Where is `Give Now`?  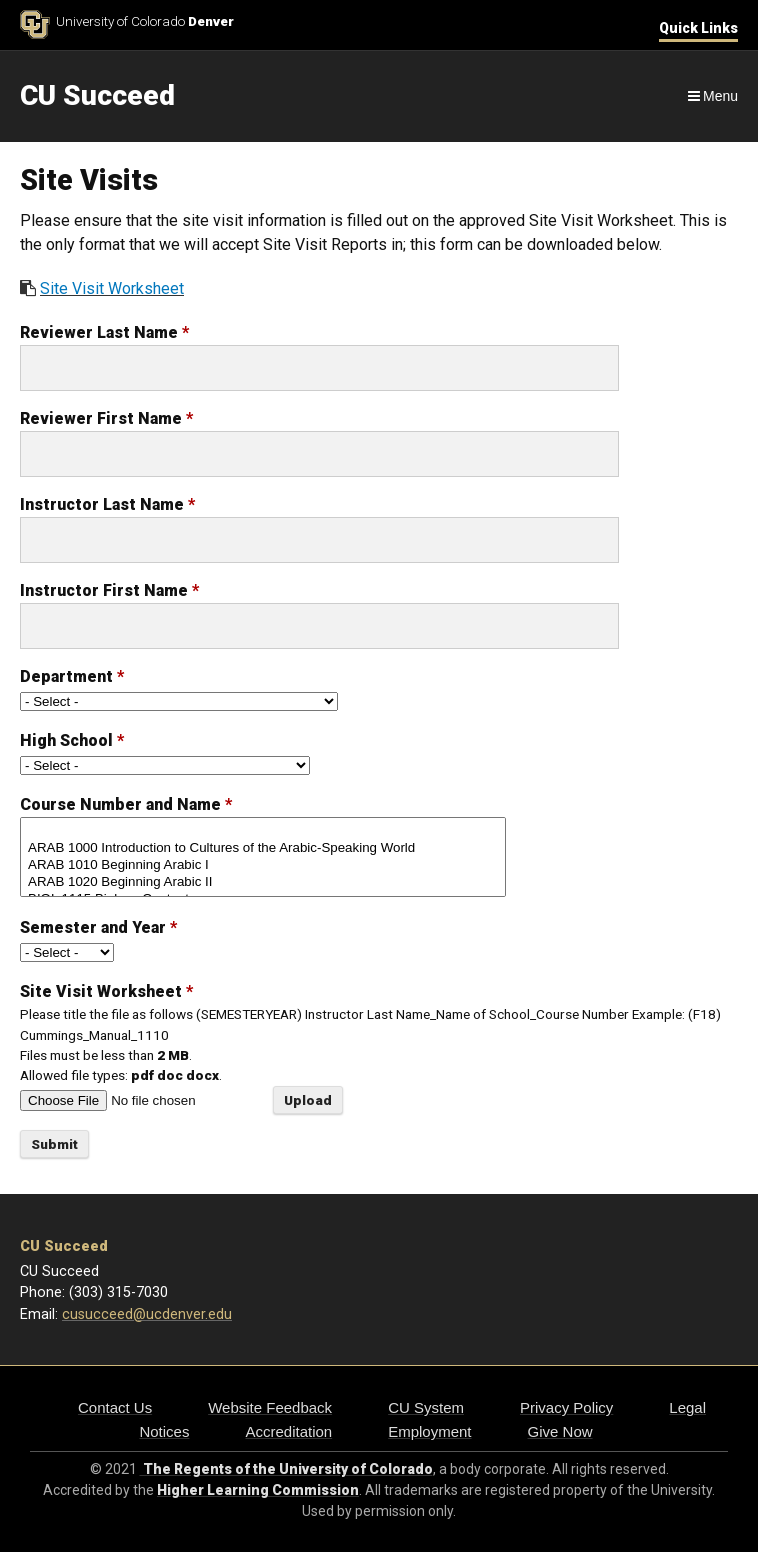
Give Now is located at coordinates (560, 1431).